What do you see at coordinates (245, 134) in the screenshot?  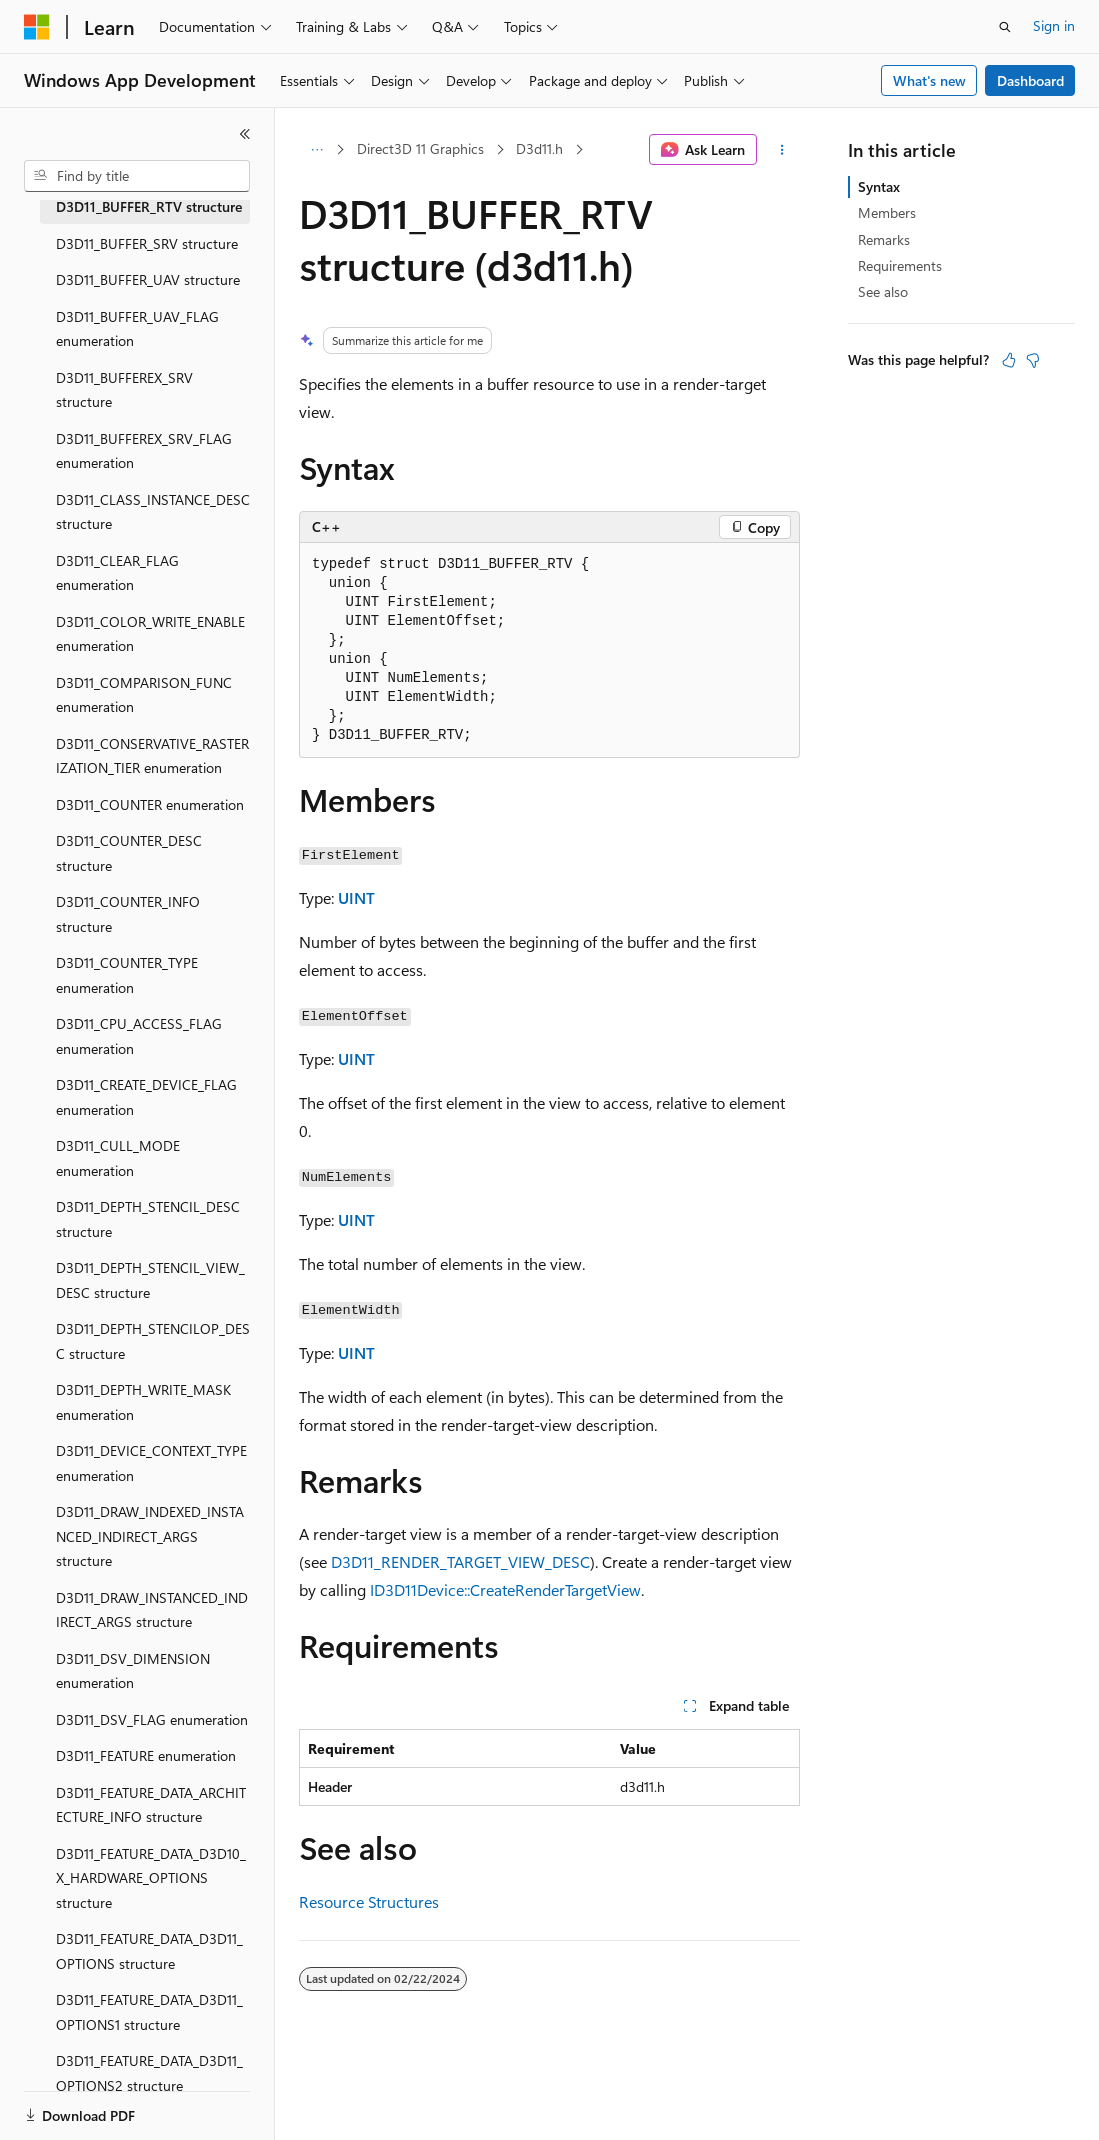 I see `[Collapse]` at bounding box center [245, 134].